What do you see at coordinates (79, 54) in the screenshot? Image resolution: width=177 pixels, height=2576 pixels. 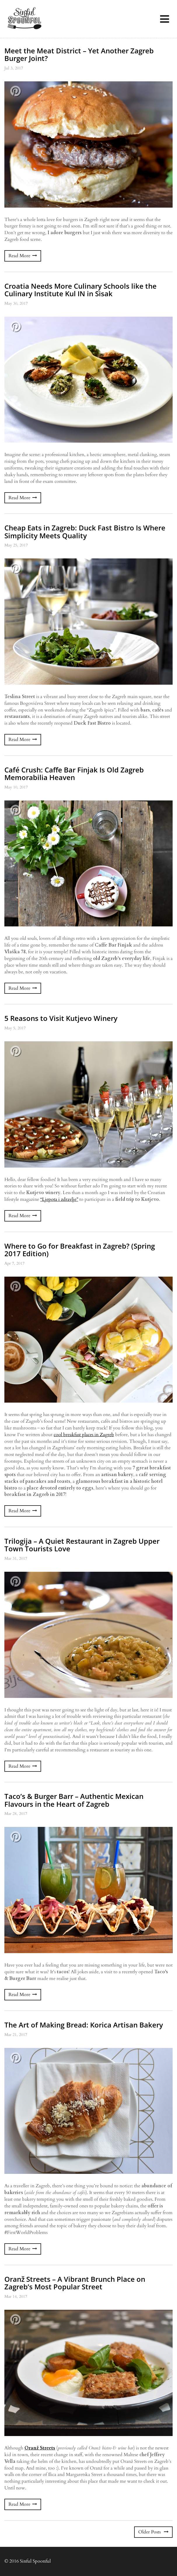 I see `Meet the Meat District – Yet Another Zagreb Burger Joint?` at bounding box center [79, 54].